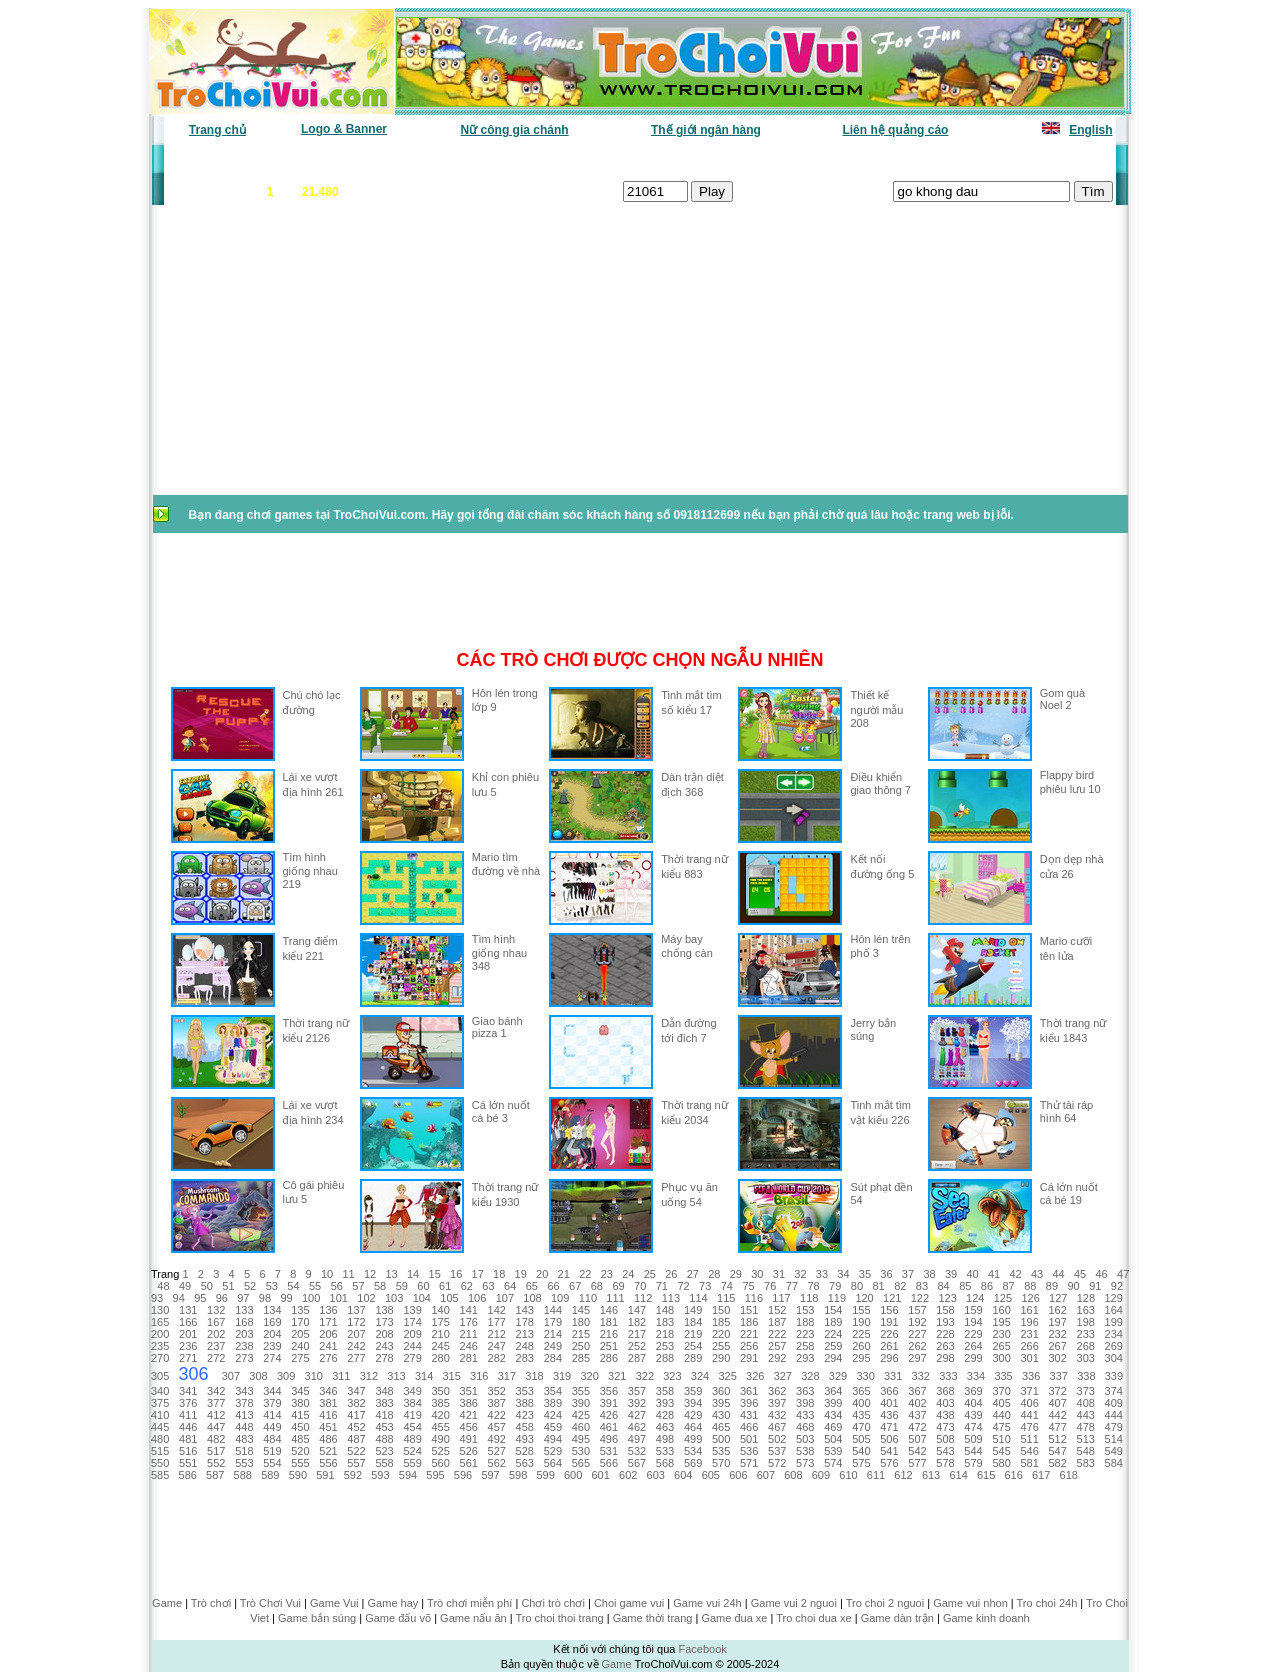 This screenshot has width=1280, height=1680. Describe the element at coordinates (1029, 1310) in the screenshot. I see `161` at that location.